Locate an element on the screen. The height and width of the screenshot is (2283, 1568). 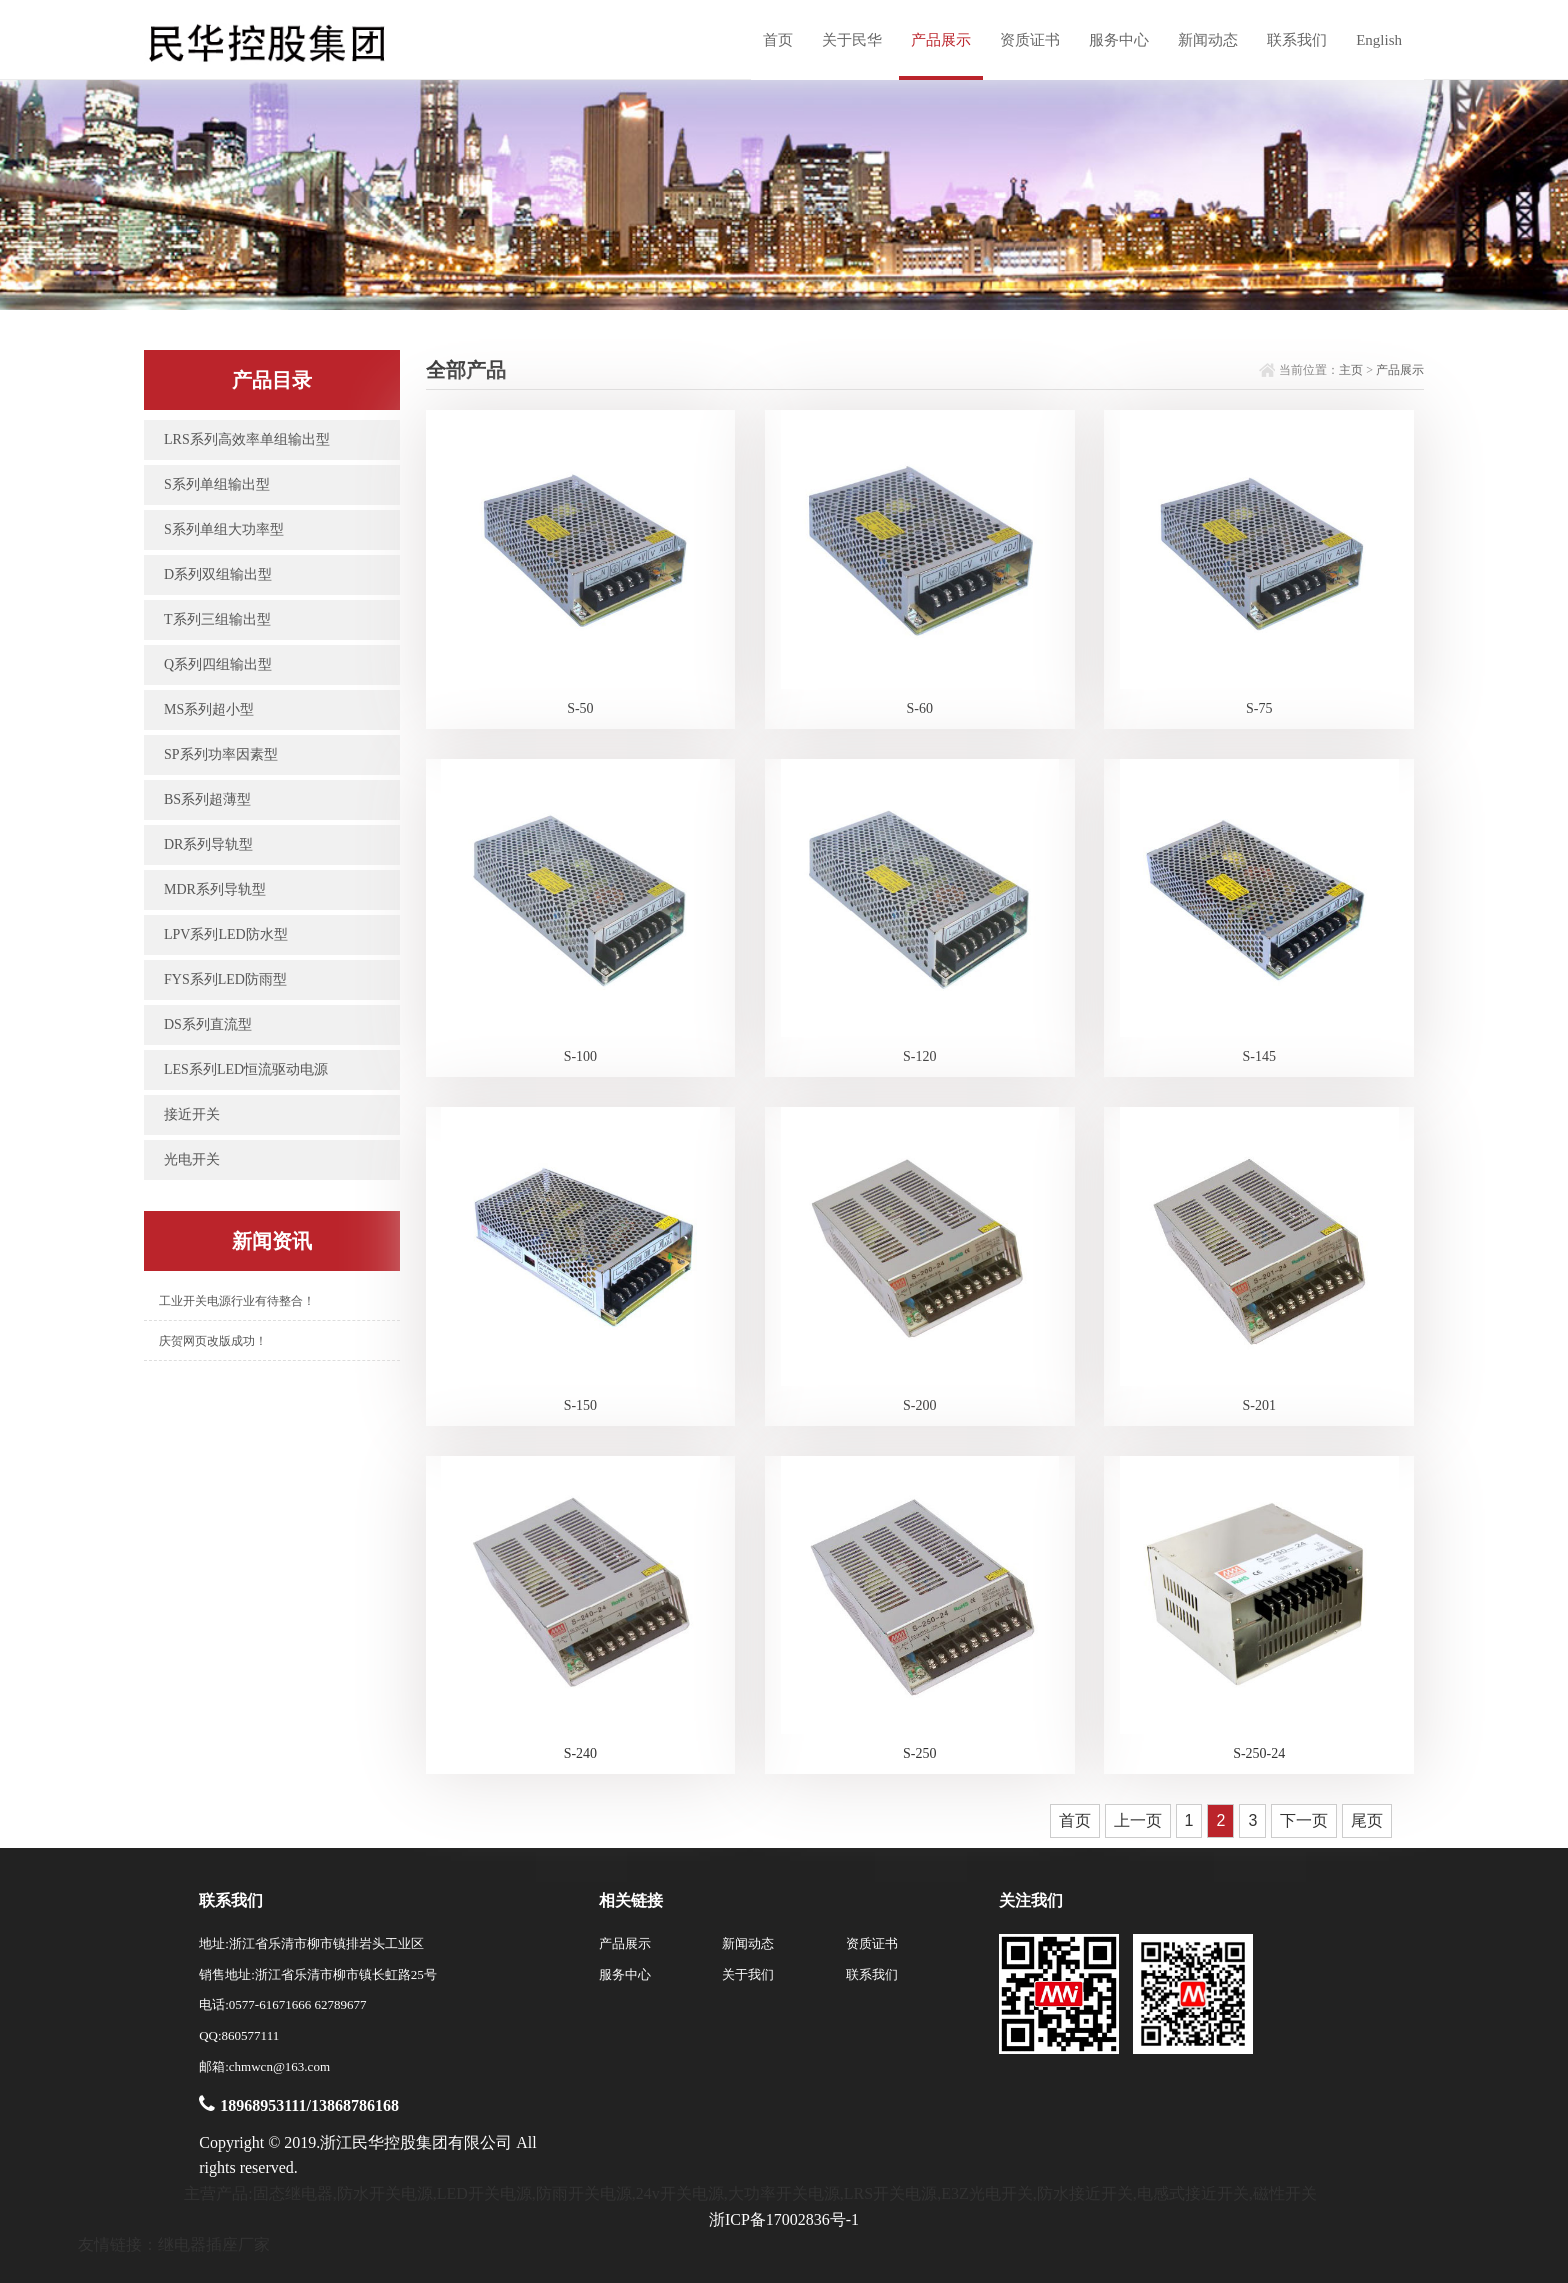
24v开关电源 is located at coordinates (680, 2193).